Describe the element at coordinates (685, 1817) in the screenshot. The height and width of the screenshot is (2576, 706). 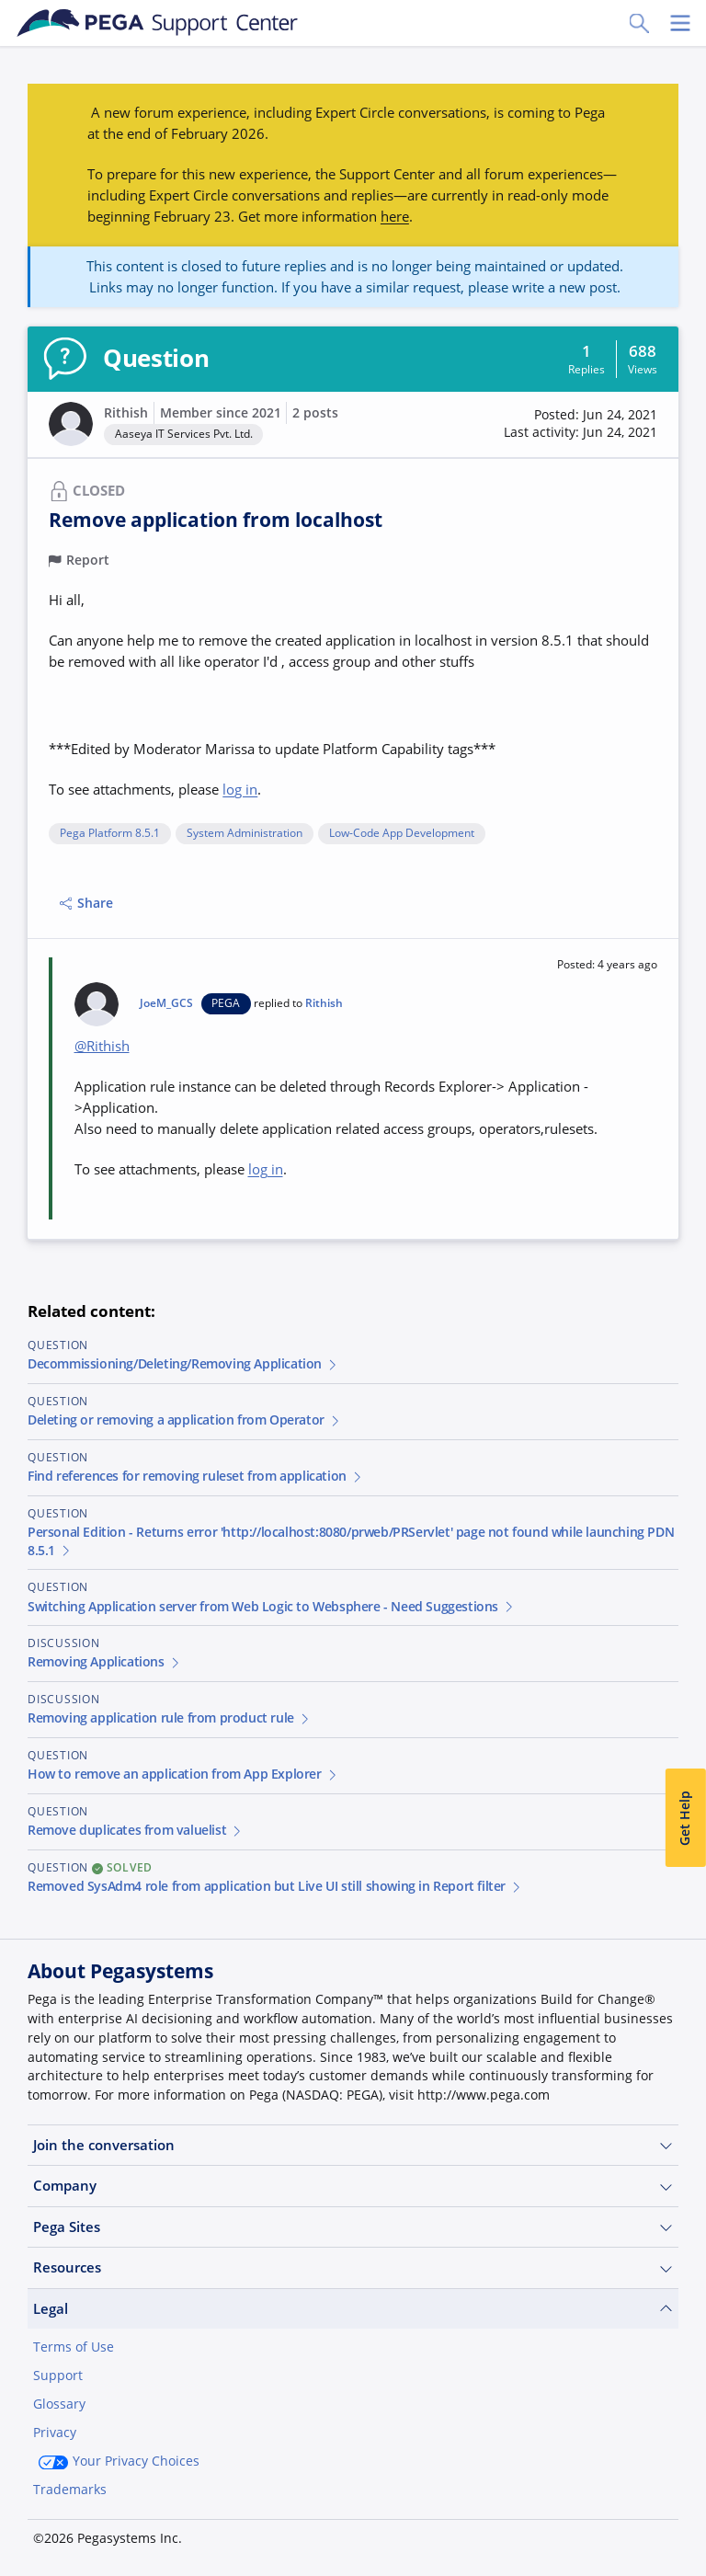
I see `Get Help` at that location.